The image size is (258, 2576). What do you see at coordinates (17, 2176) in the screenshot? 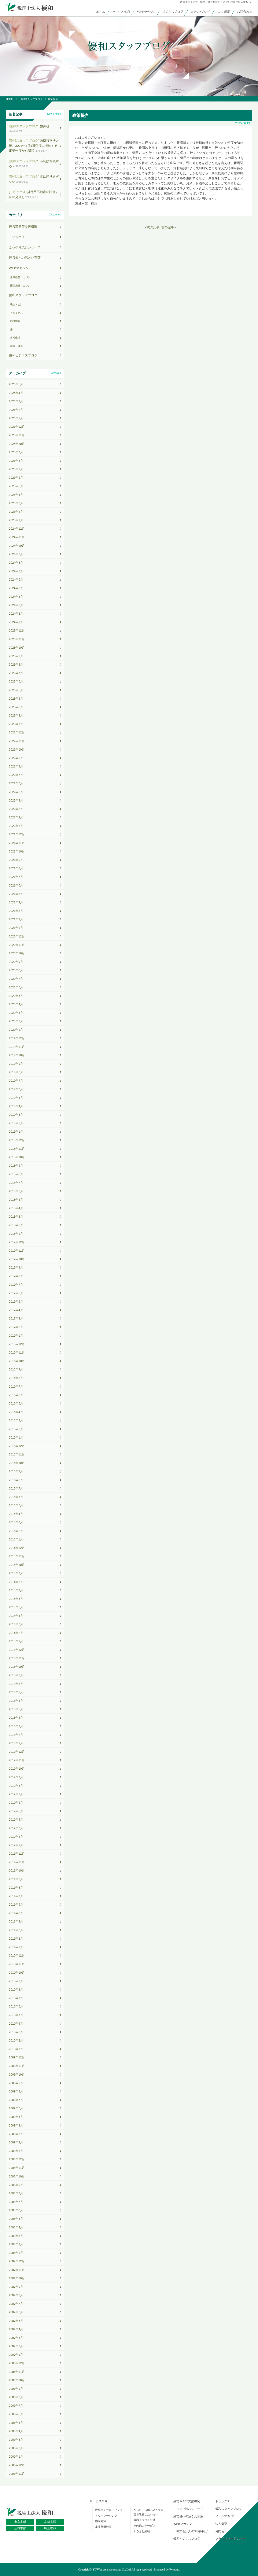
I see `2008年10月` at bounding box center [17, 2176].